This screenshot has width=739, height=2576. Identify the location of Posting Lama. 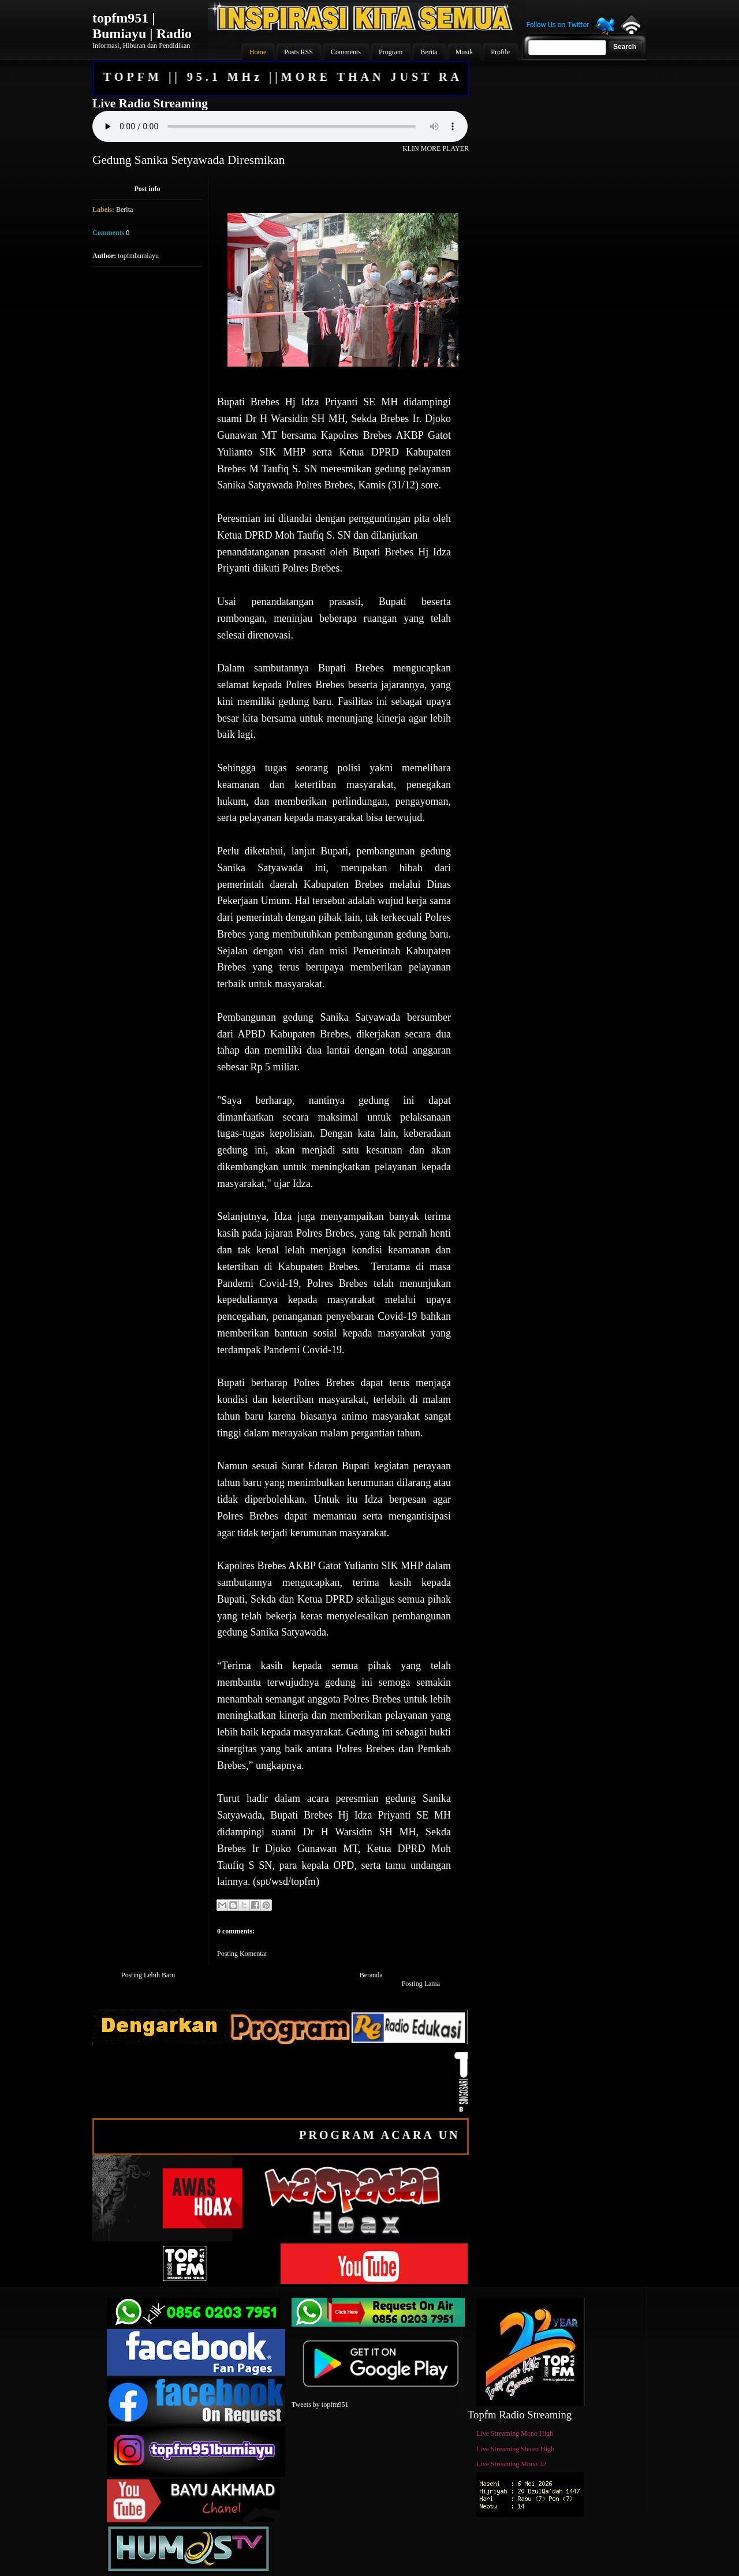
(421, 1984).